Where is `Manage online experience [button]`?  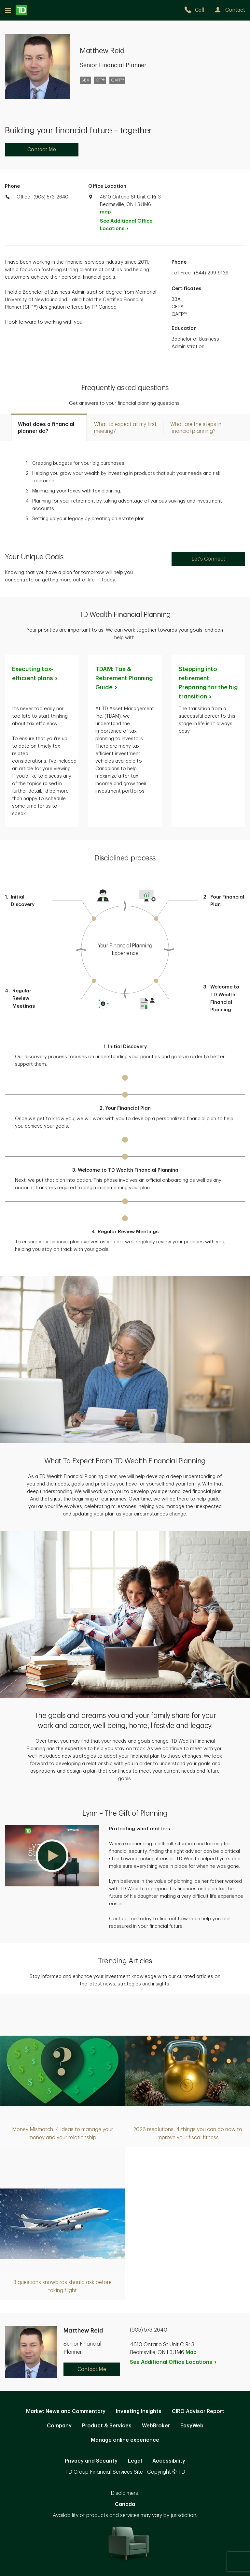 Manage online experience [button] is located at coordinates (125, 2440).